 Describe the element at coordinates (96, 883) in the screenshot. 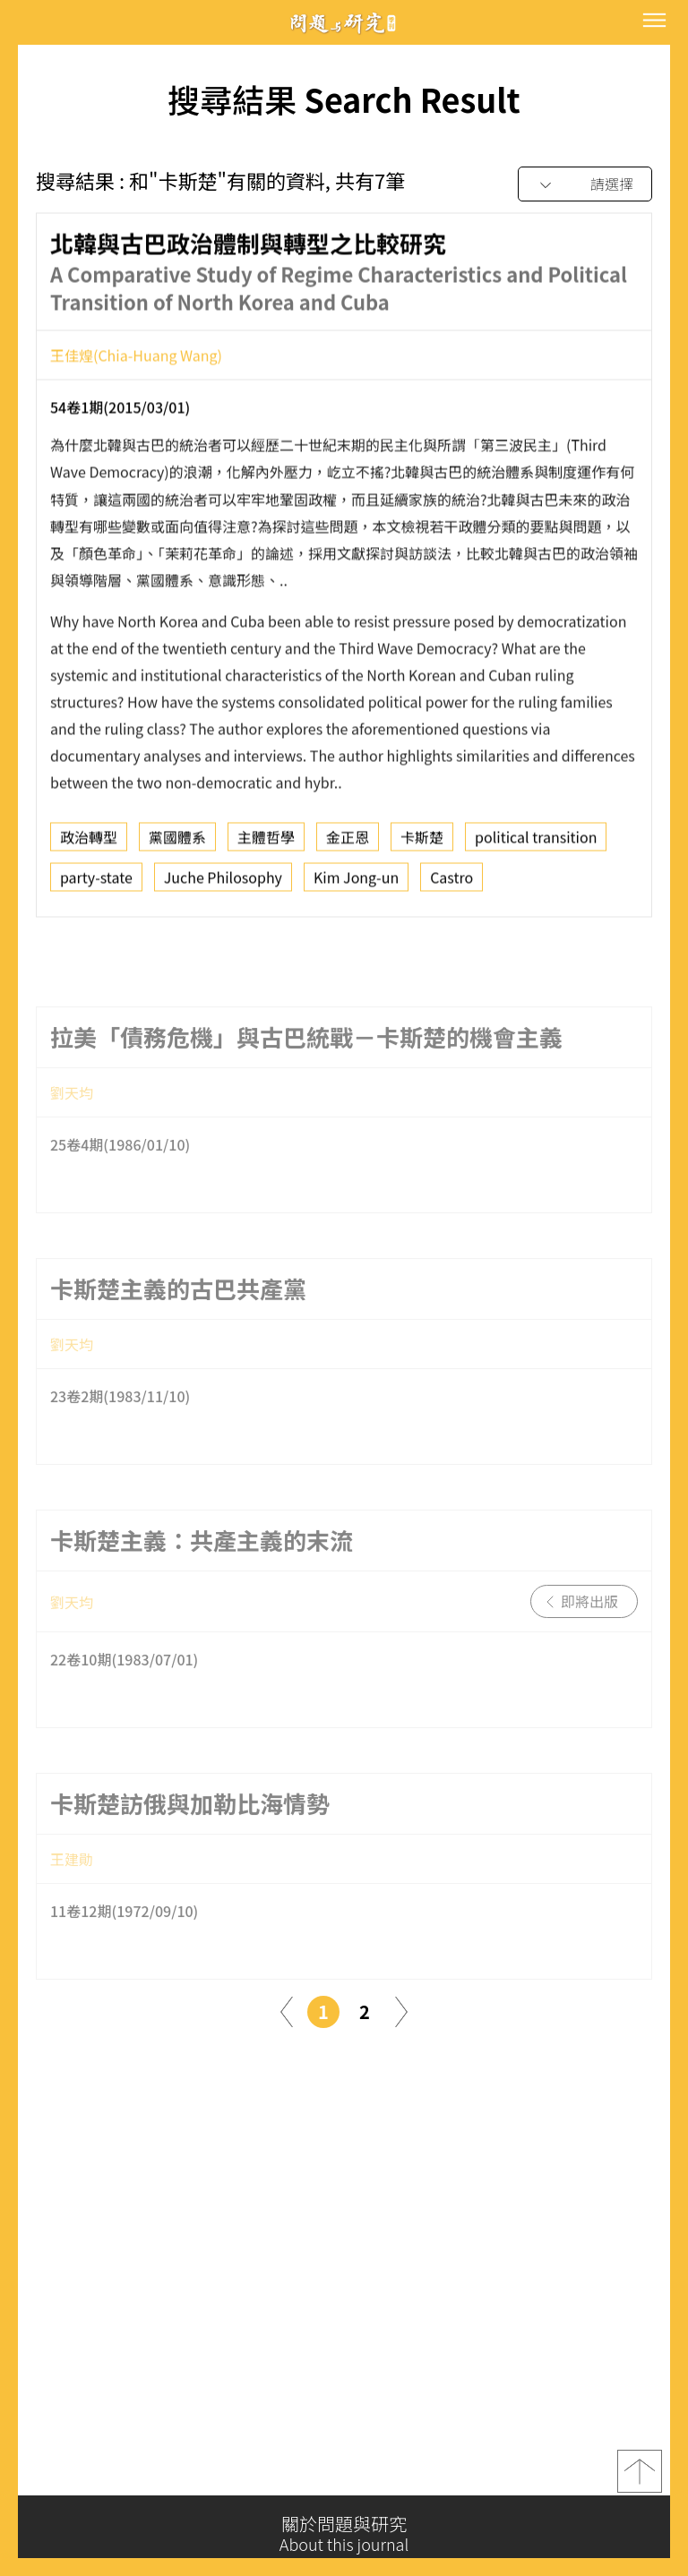

I see `party-state` at that location.